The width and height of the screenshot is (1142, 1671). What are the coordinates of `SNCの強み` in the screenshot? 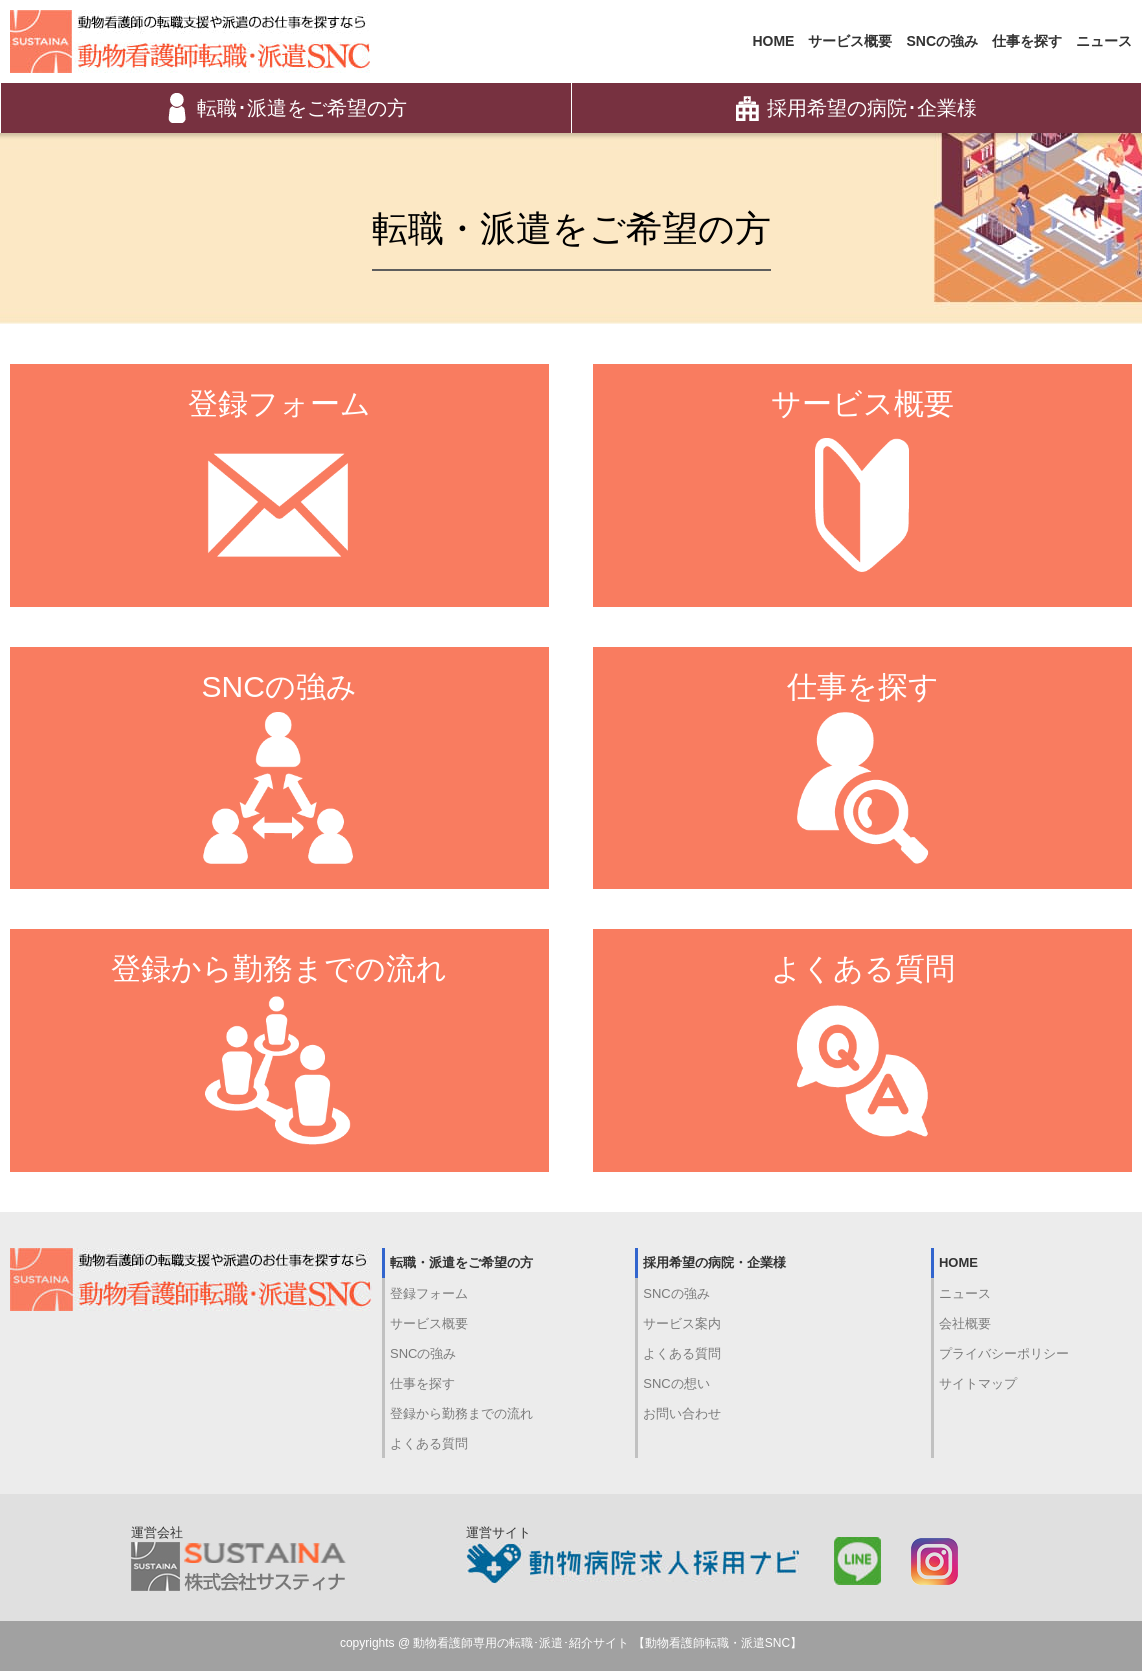 It's located at (942, 41).